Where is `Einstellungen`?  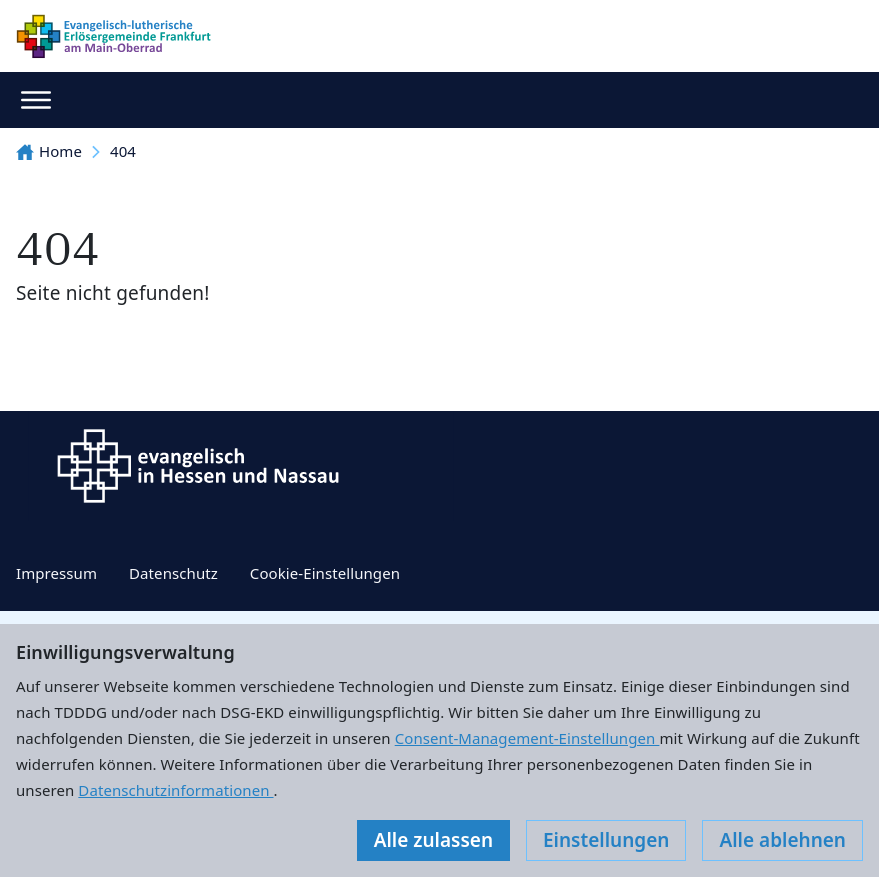 Einstellungen is located at coordinates (606, 840).